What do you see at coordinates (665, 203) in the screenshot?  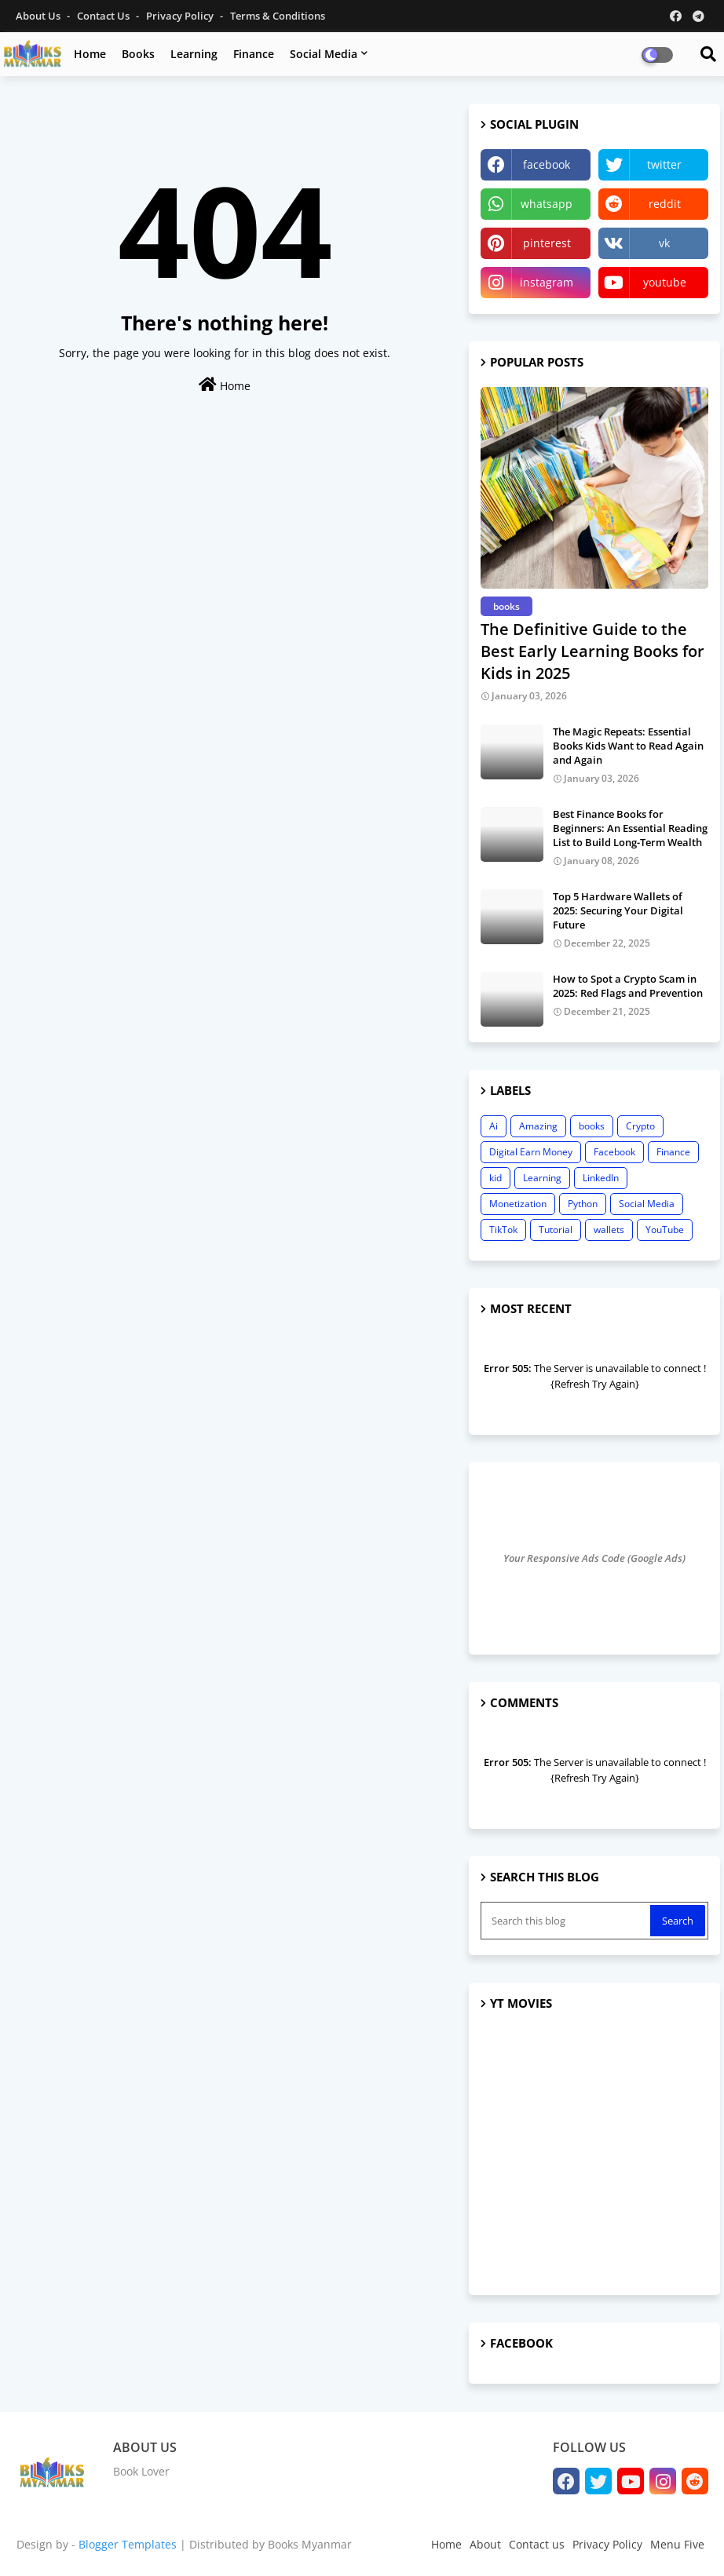 I see `reddit` at bounding box center [665, 203].